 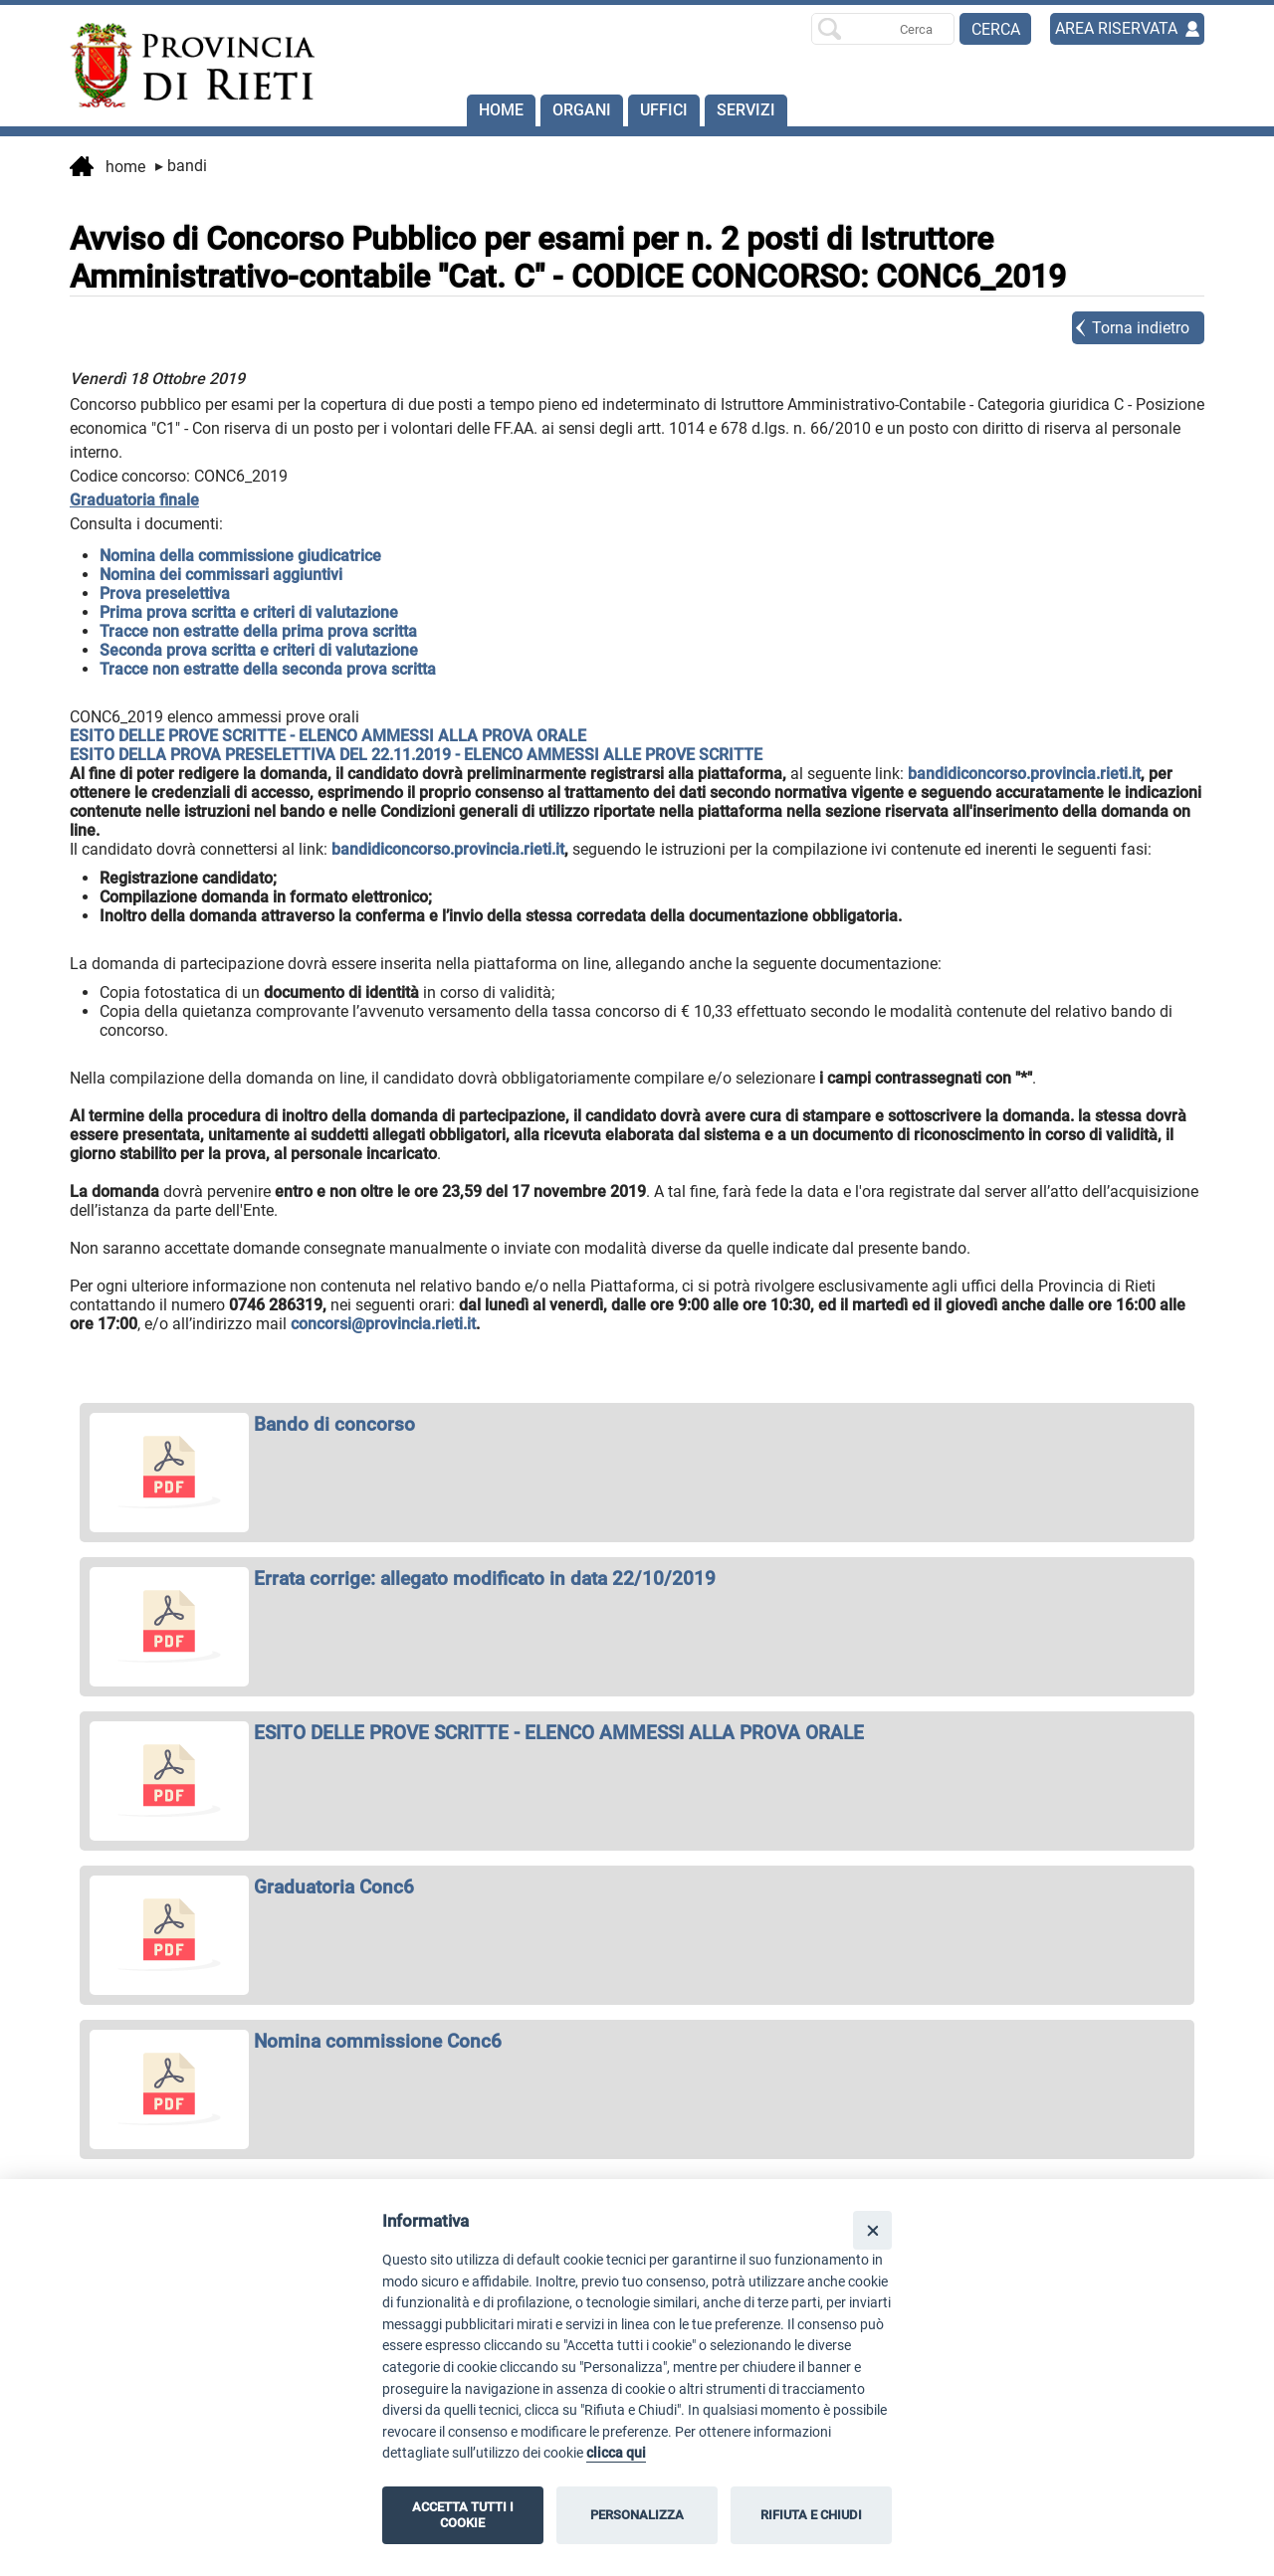 What do you see at coordinates (872, 2230) in the screenshot?
I see `[Close]` at bounding box center [872, 2230].